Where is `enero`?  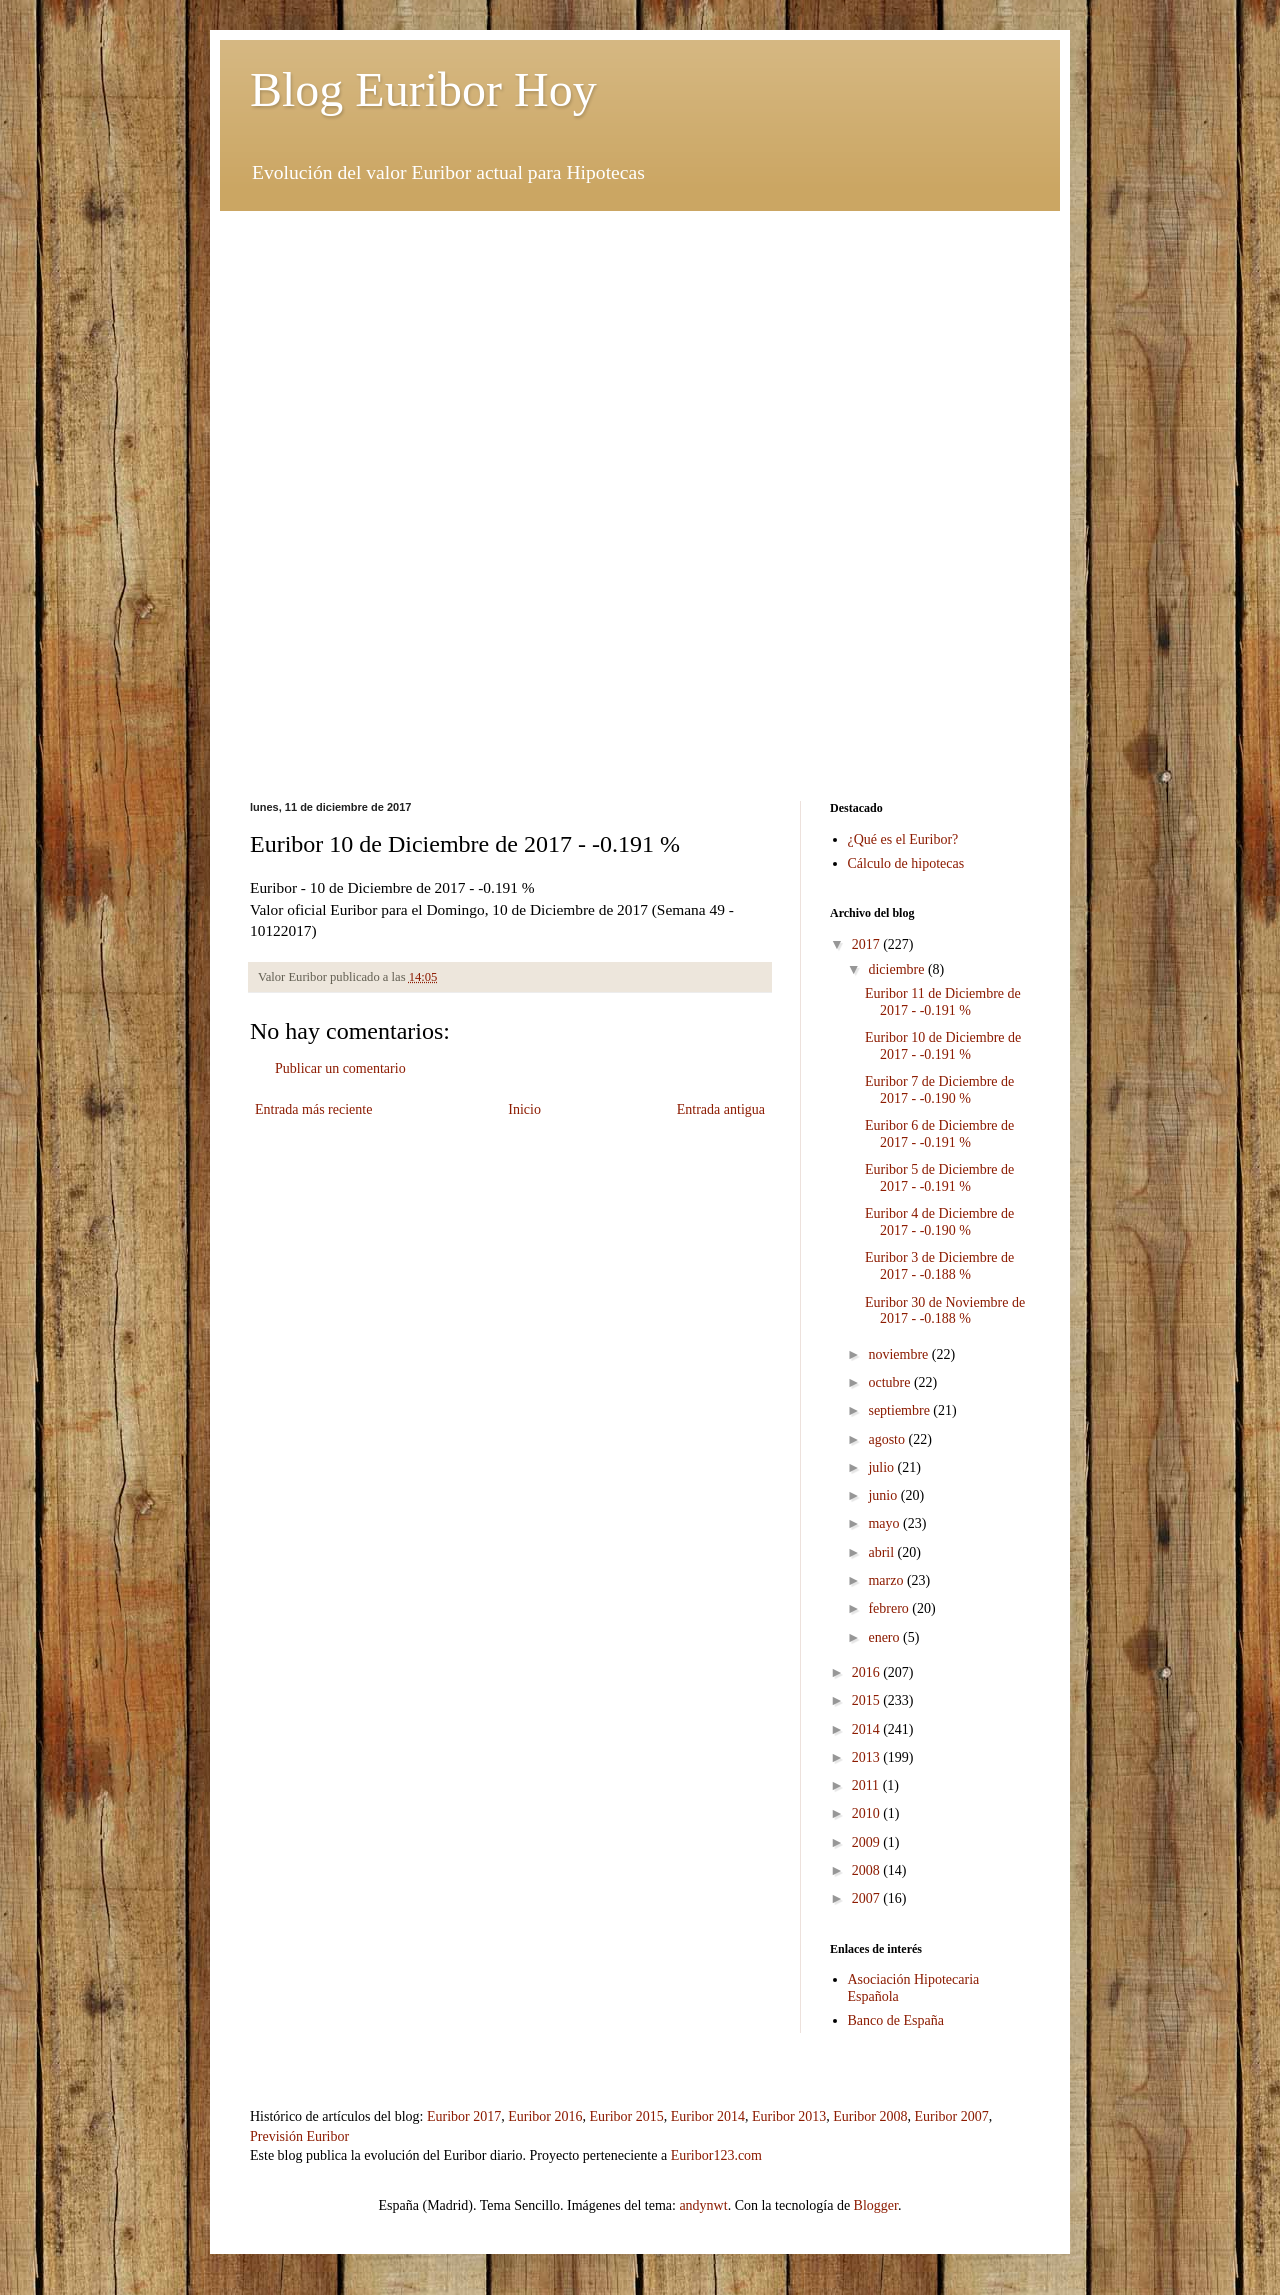
enero is located at coordinates (885, 1637).